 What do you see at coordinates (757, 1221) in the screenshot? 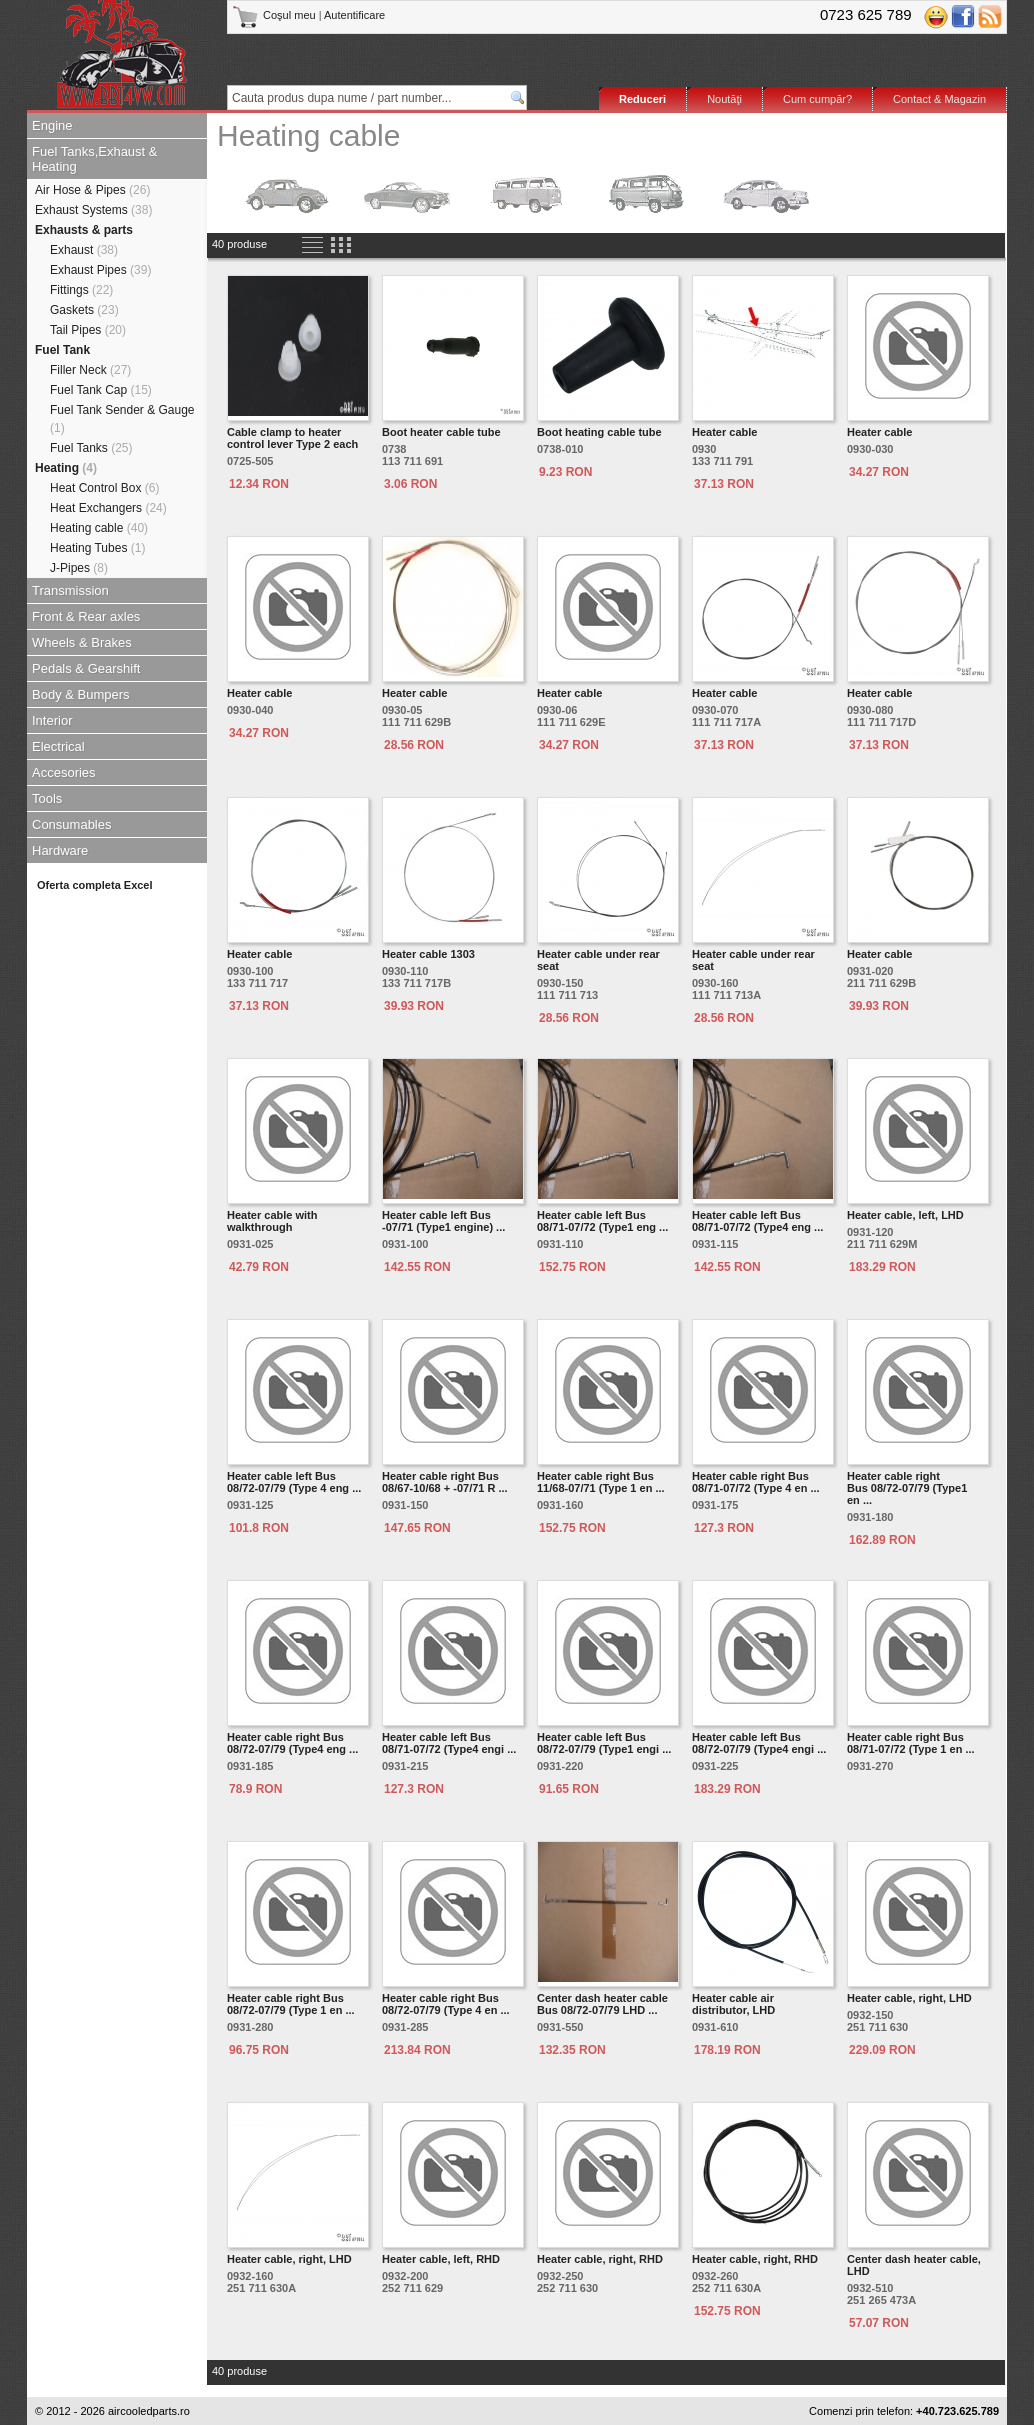
I see `Heater cable left Bus 08/71-07/72 (Type4 eng ...` at bounding box center [757, 1221].